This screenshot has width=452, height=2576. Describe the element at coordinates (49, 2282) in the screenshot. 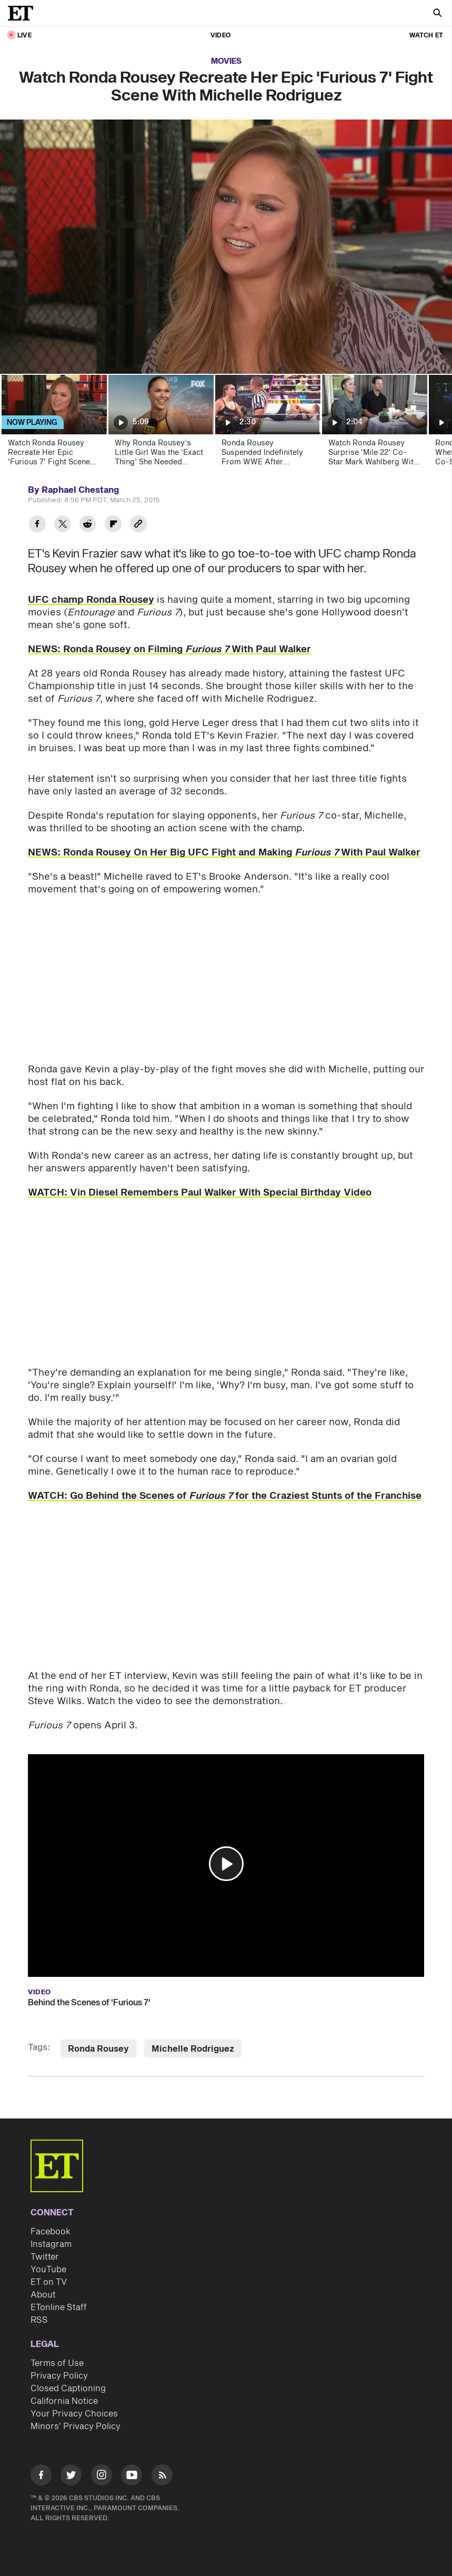

I see `ET on TV` at that location.